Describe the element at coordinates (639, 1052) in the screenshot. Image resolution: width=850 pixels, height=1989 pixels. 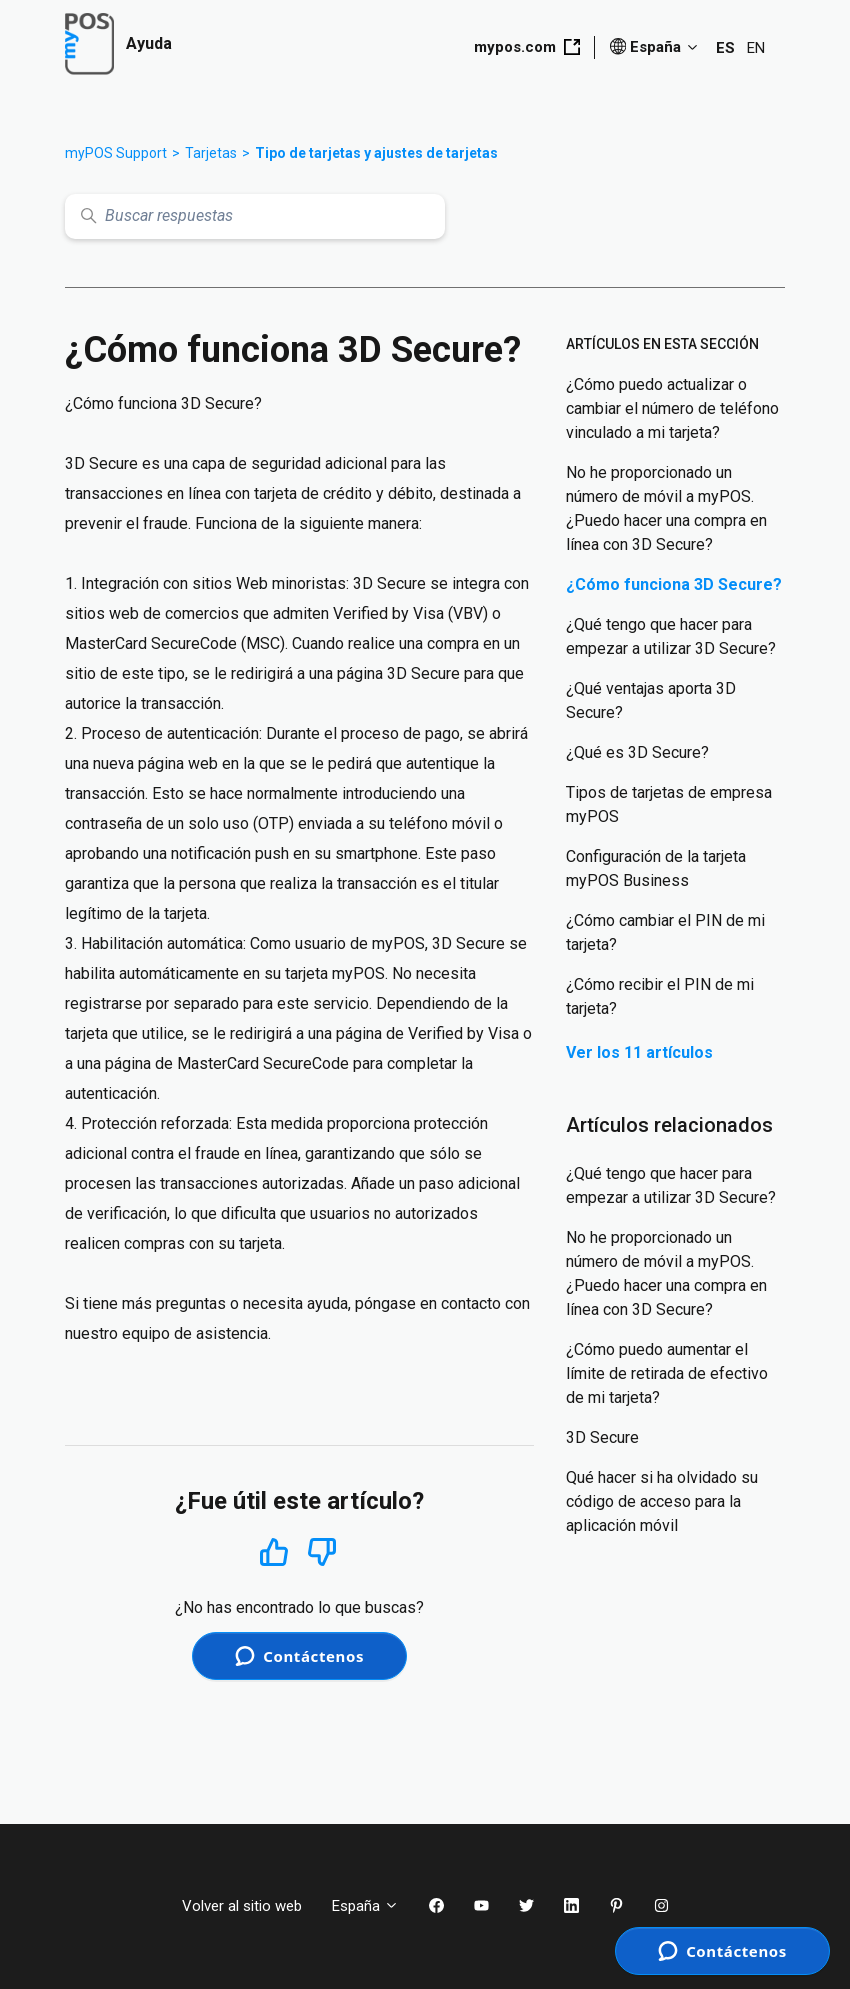
I see `Ver los 11 artículos` at that location.